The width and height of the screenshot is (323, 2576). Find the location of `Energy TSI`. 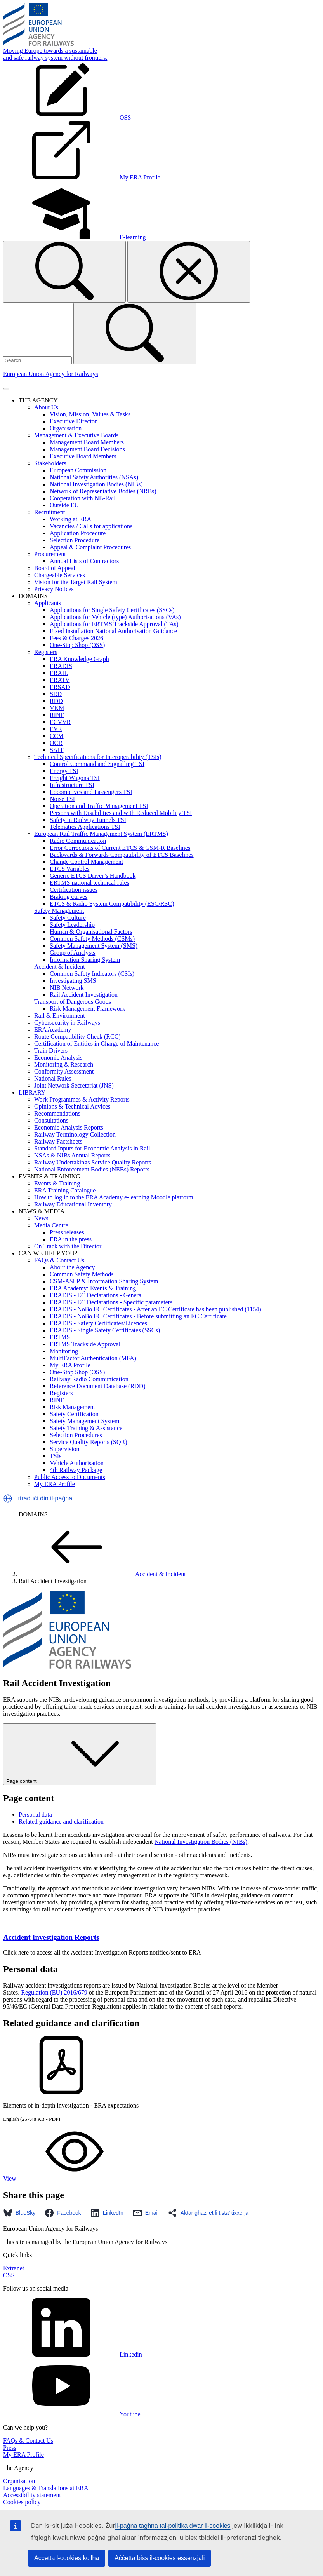

Energy TSI is located at coordinates (64, 771).